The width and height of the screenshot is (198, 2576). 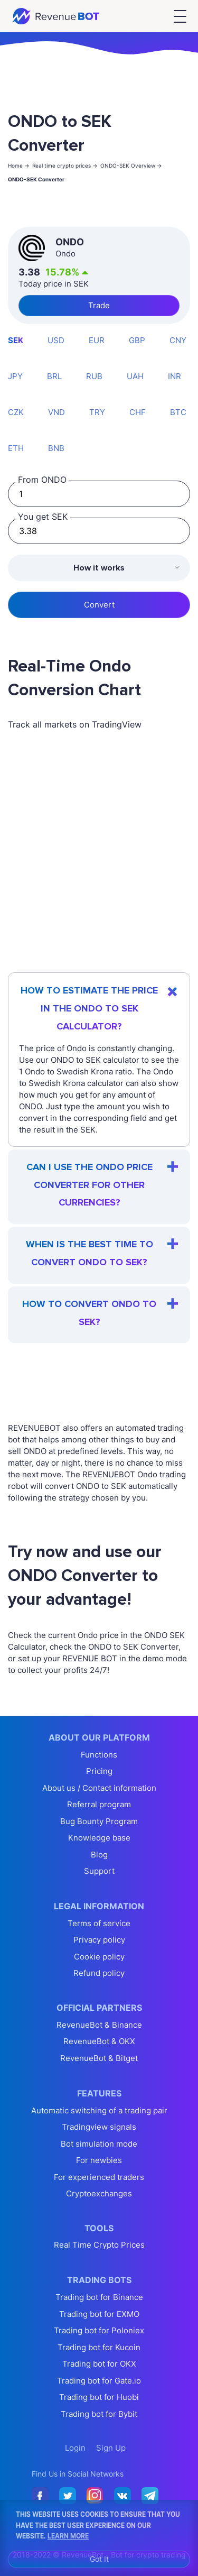 I want to click on Trading bot for Gate.io, so click(x=99, y=2381).